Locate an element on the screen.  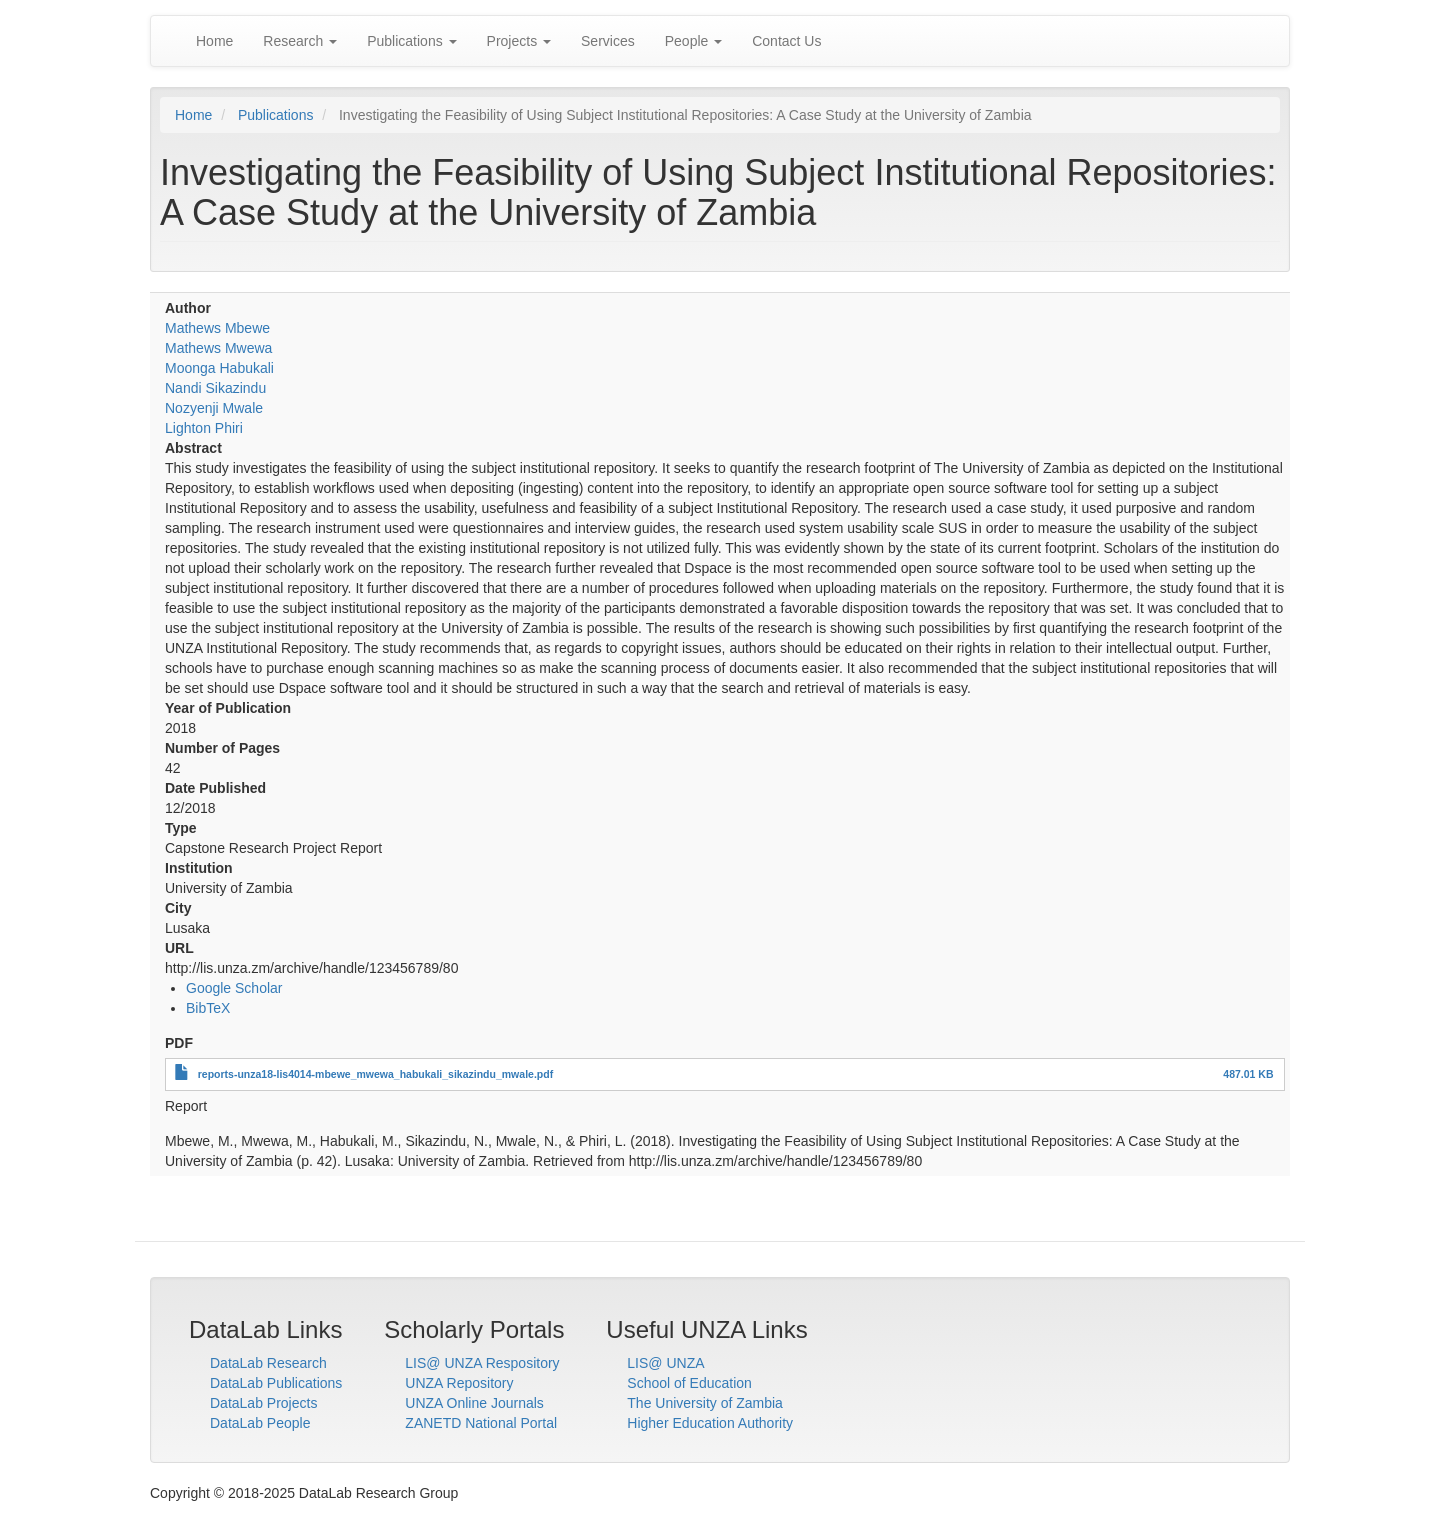
UNZA Online Journals is located at coordinates (474, 1403).